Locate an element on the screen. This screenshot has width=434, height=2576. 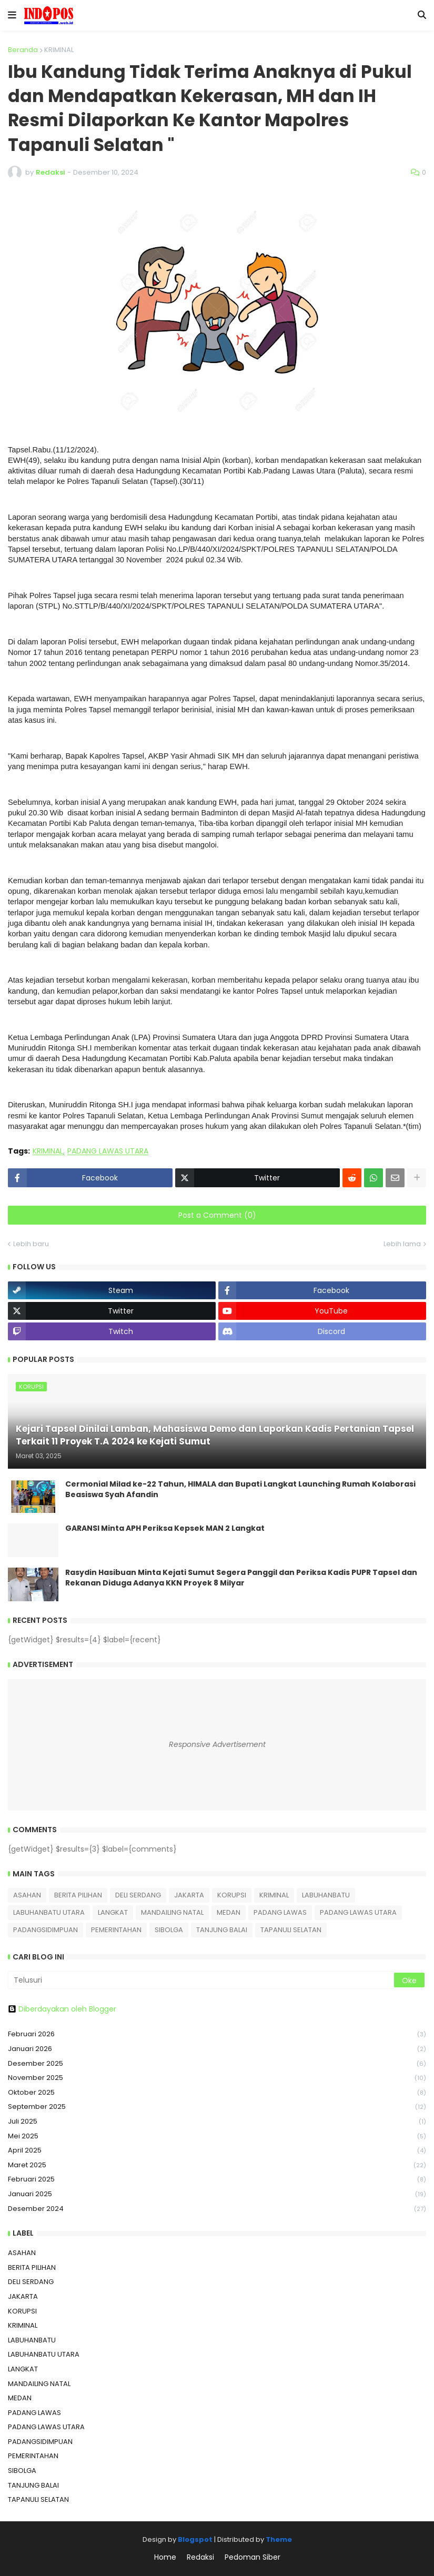
GARANSI Minta APH Periksa Kepsek MAN 2 Langkat is located at coordinates (165, 1528).